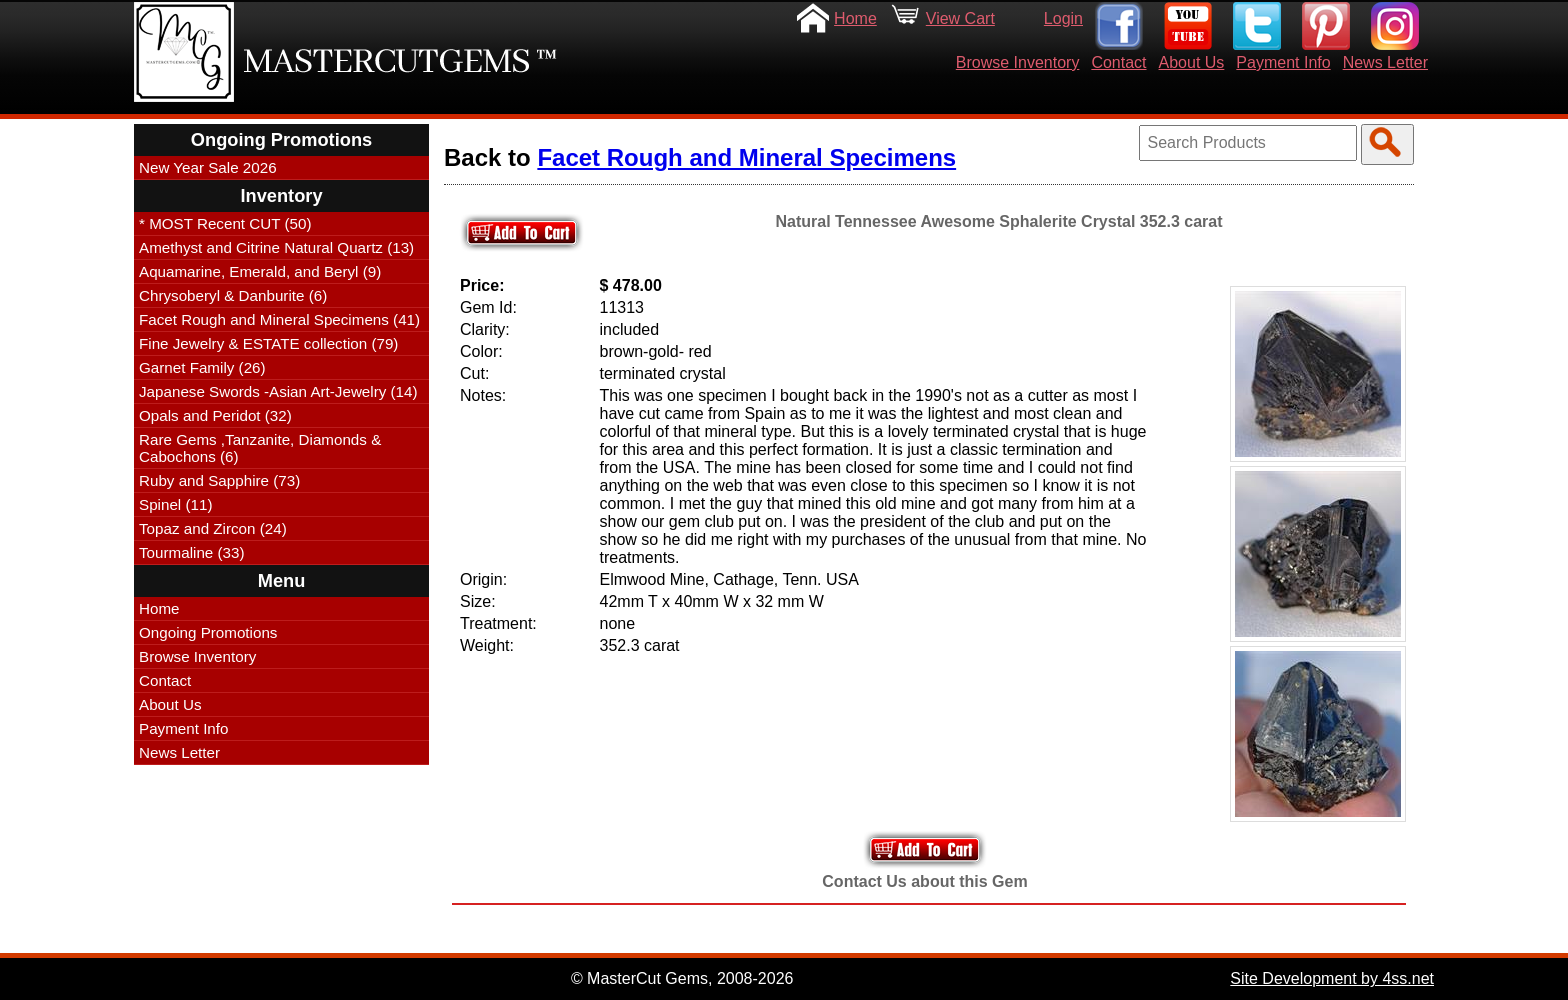 The height and width of the screenshot is (1000, 1568). What do you see at coordinates (924, 881) in the screenshot?
I see `Contact Us about this Gem` at bounding box center [924, 881].